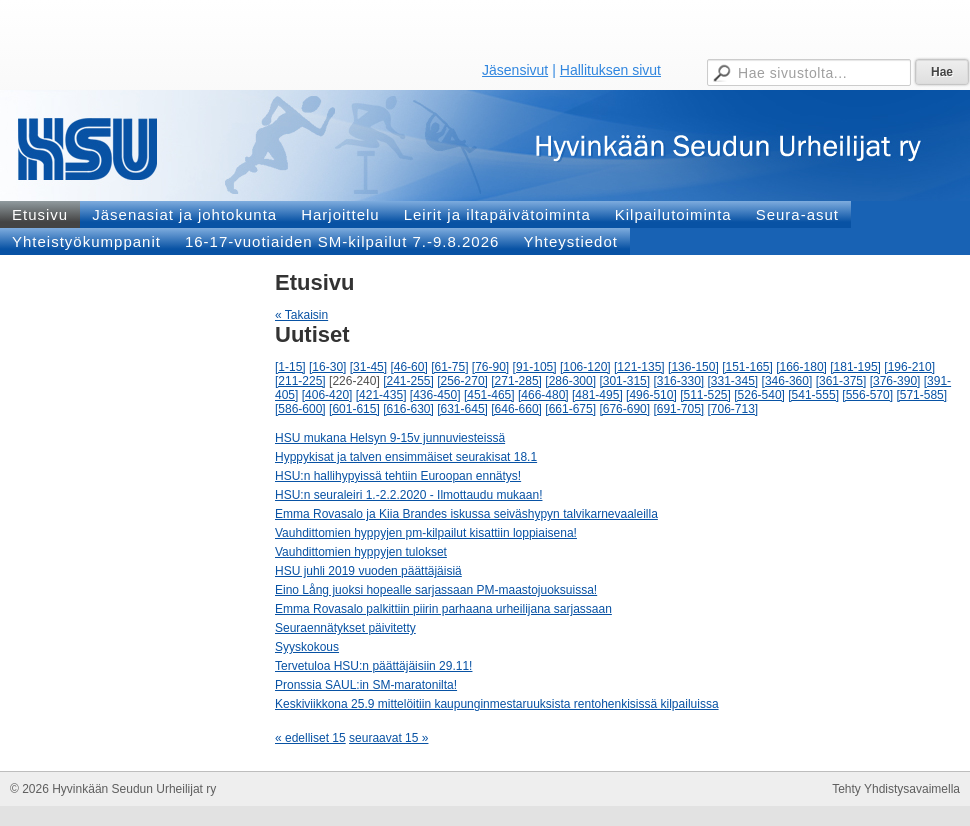 The image size is (970, 826). I want to click on [496-510], so click(651, 395).